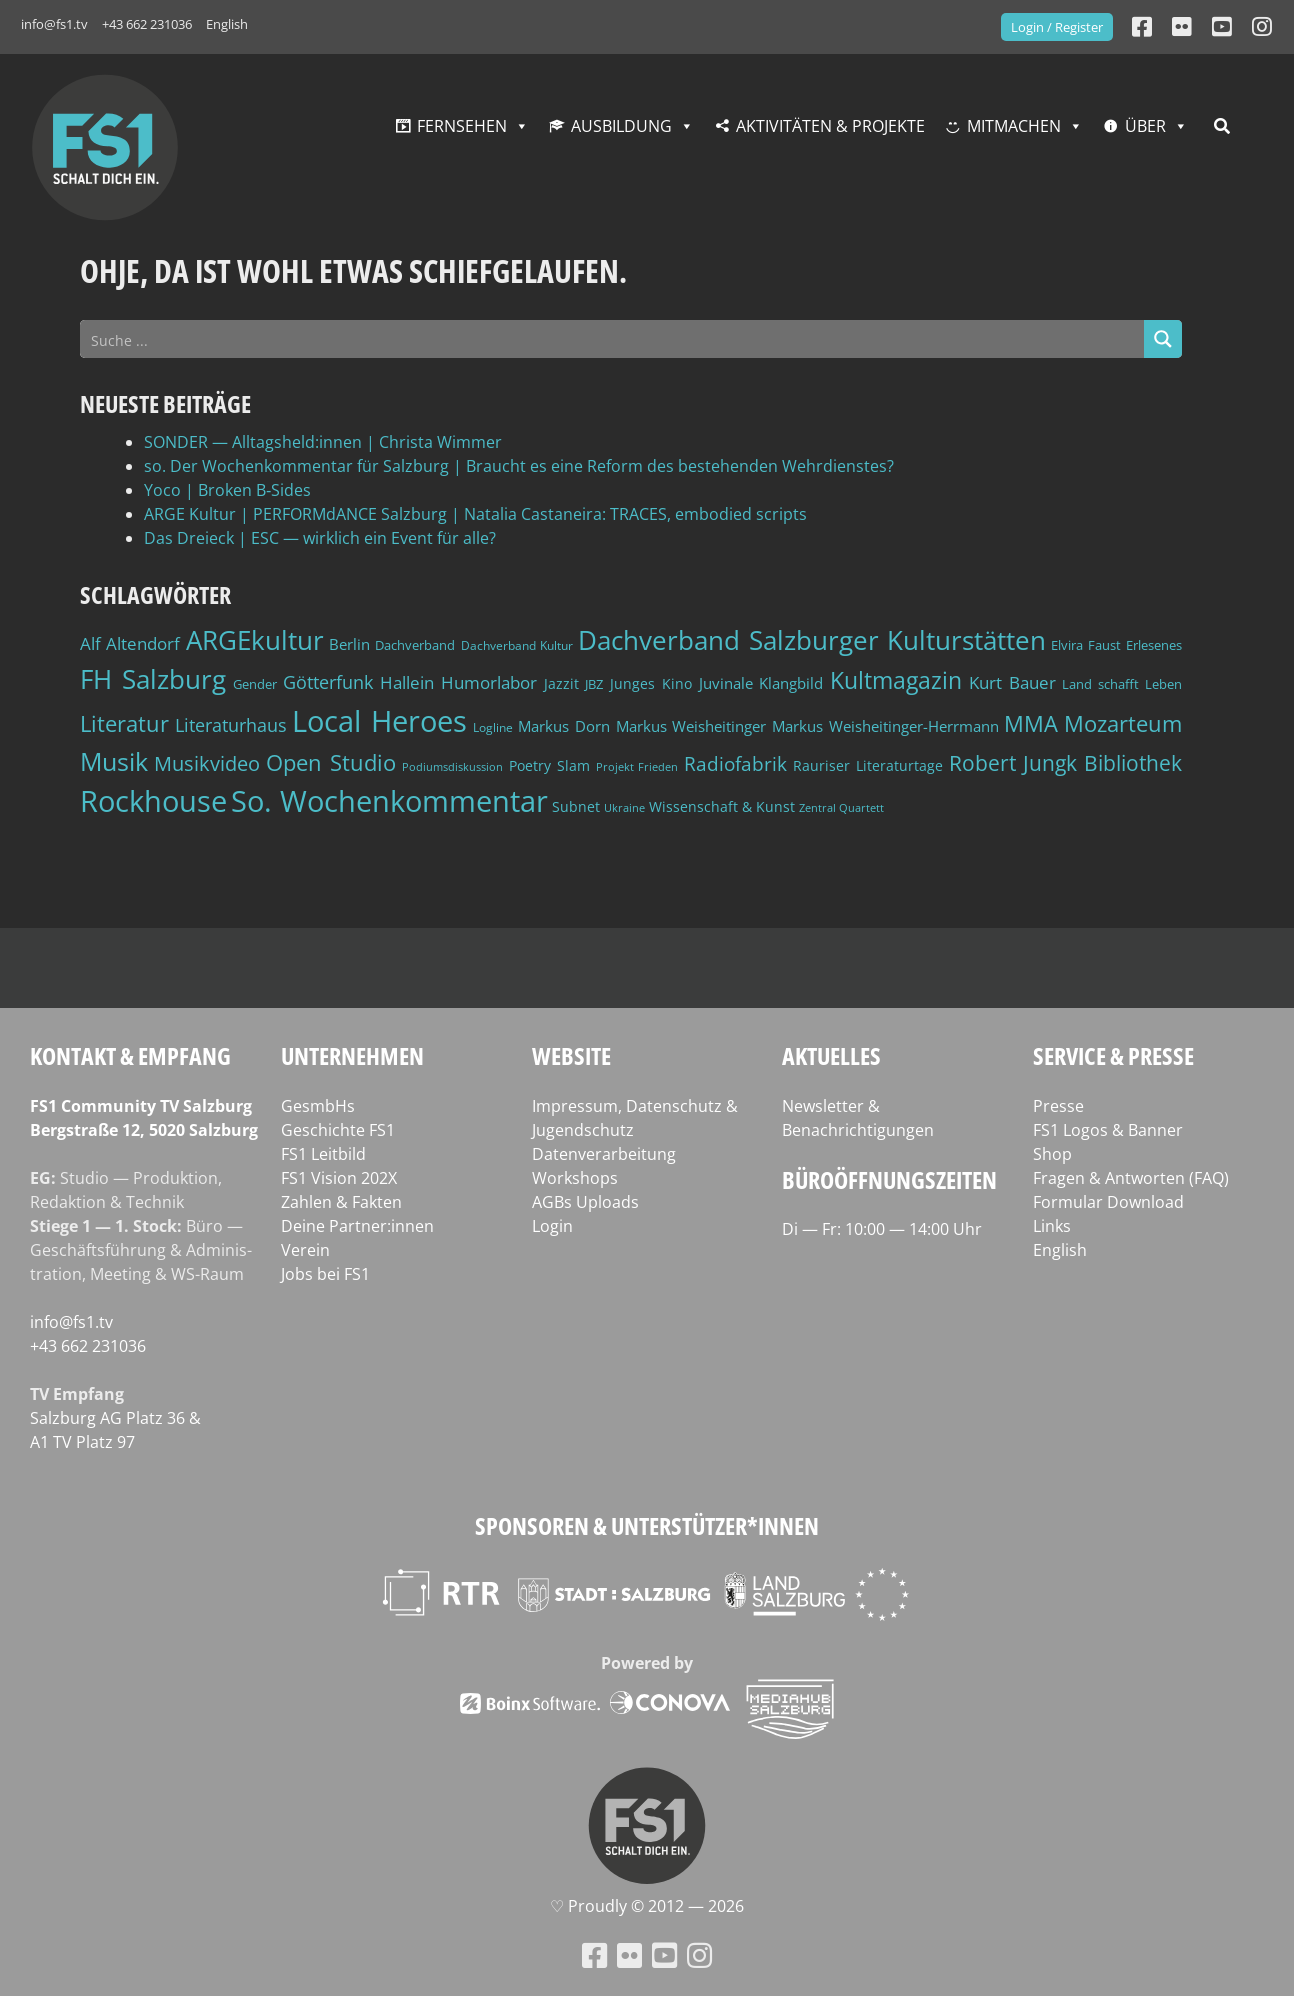 The height and width of the screenshot is (1996, 1294). What do you see at coordinates (1052, 1226) in the screenshot?
I see `Links` at bounding box center [1052, 1226].